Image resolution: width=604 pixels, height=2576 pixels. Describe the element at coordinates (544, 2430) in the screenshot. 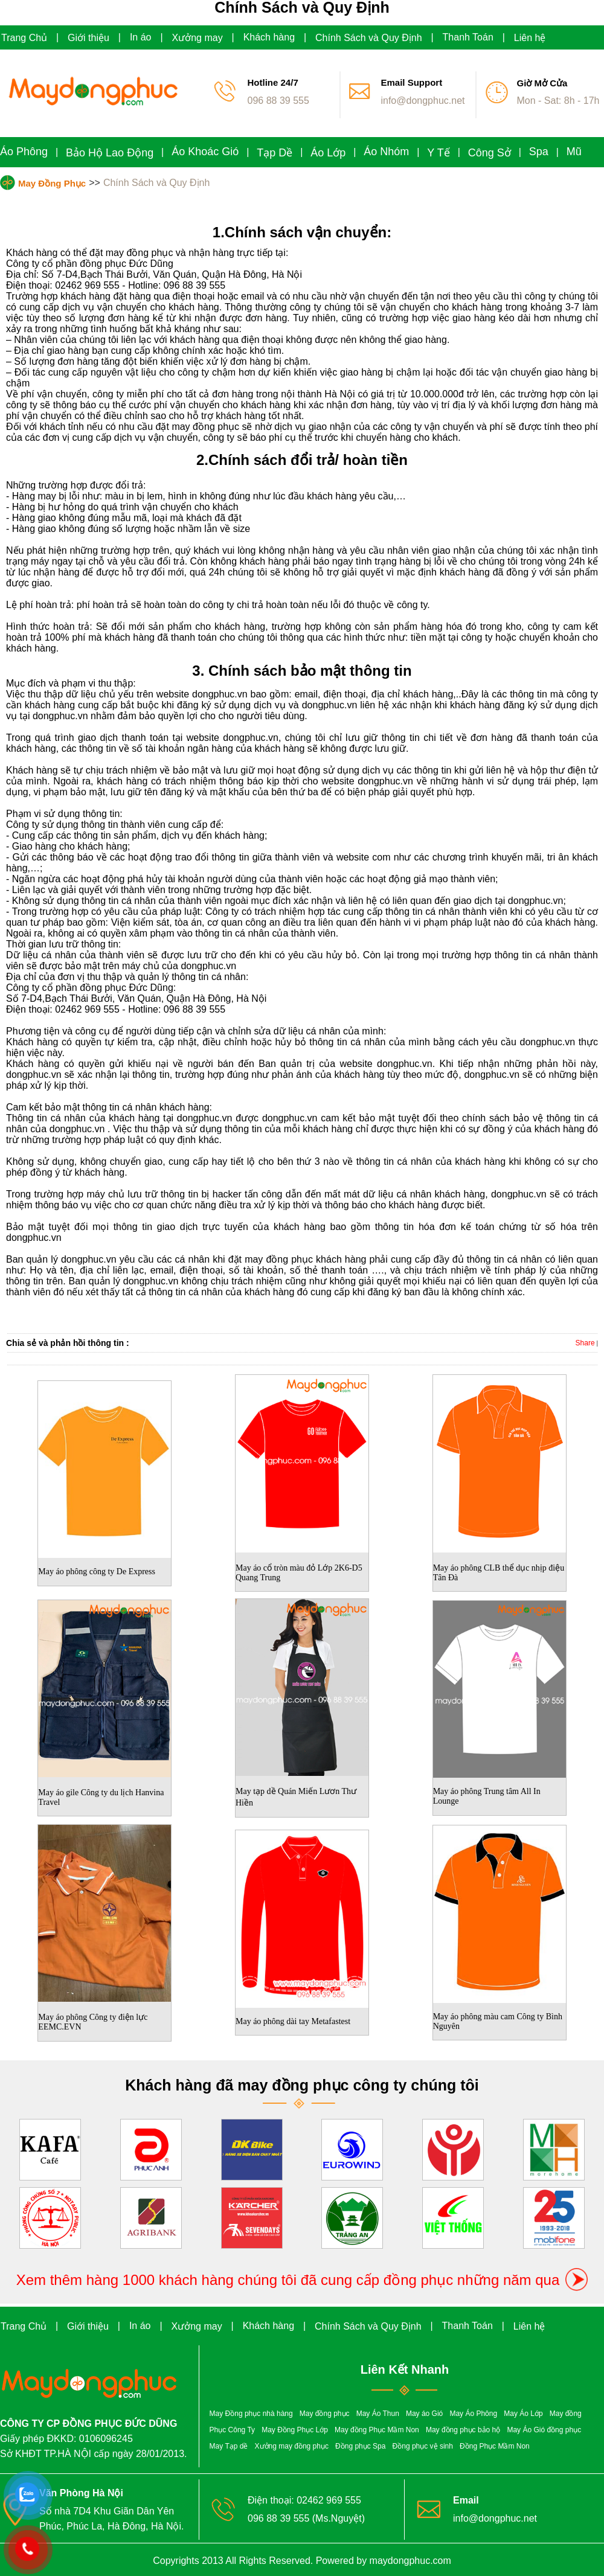

I see `May Áo Gió đồng phục` at that location.